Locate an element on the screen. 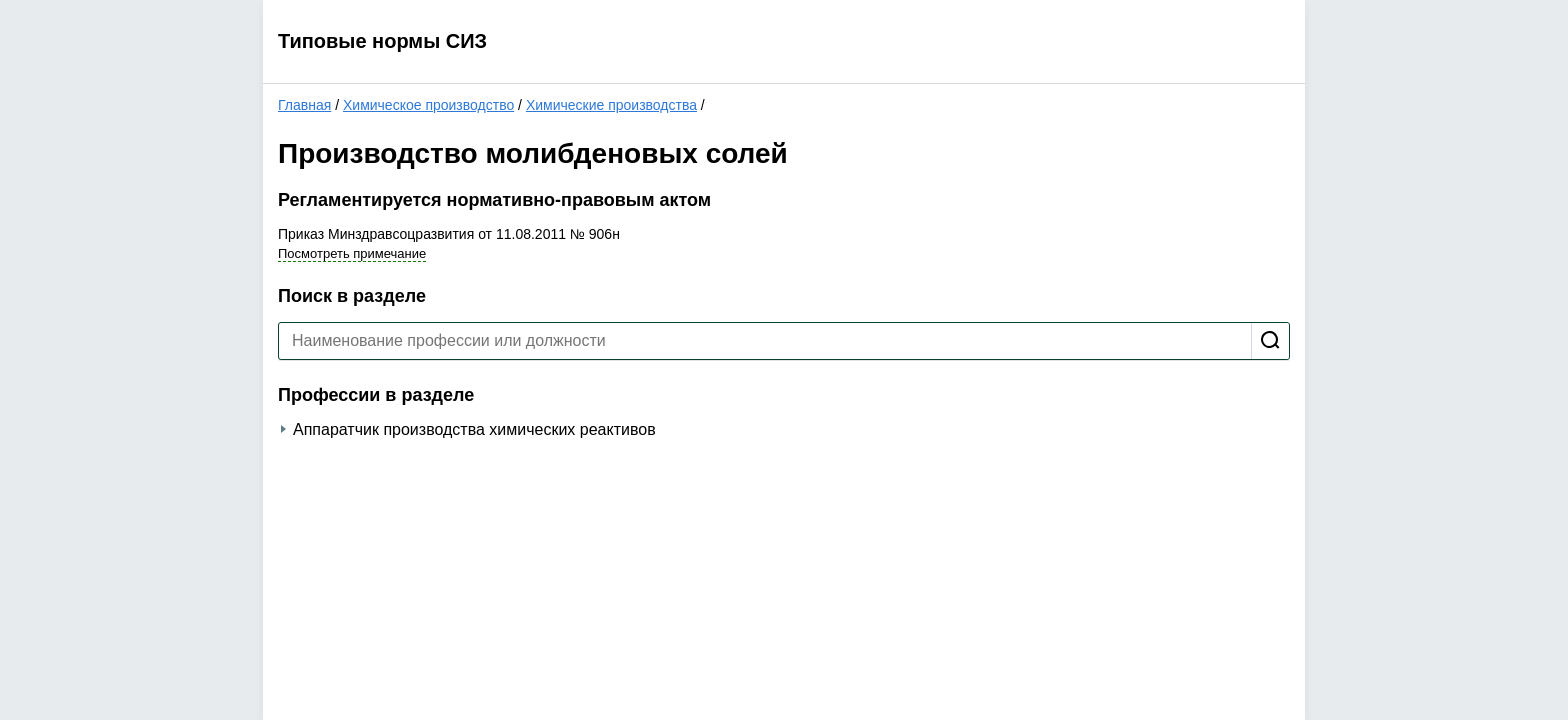 The height and width of the screenshot is (720, 1568). Химические производства is located at coordinates (611, 105).